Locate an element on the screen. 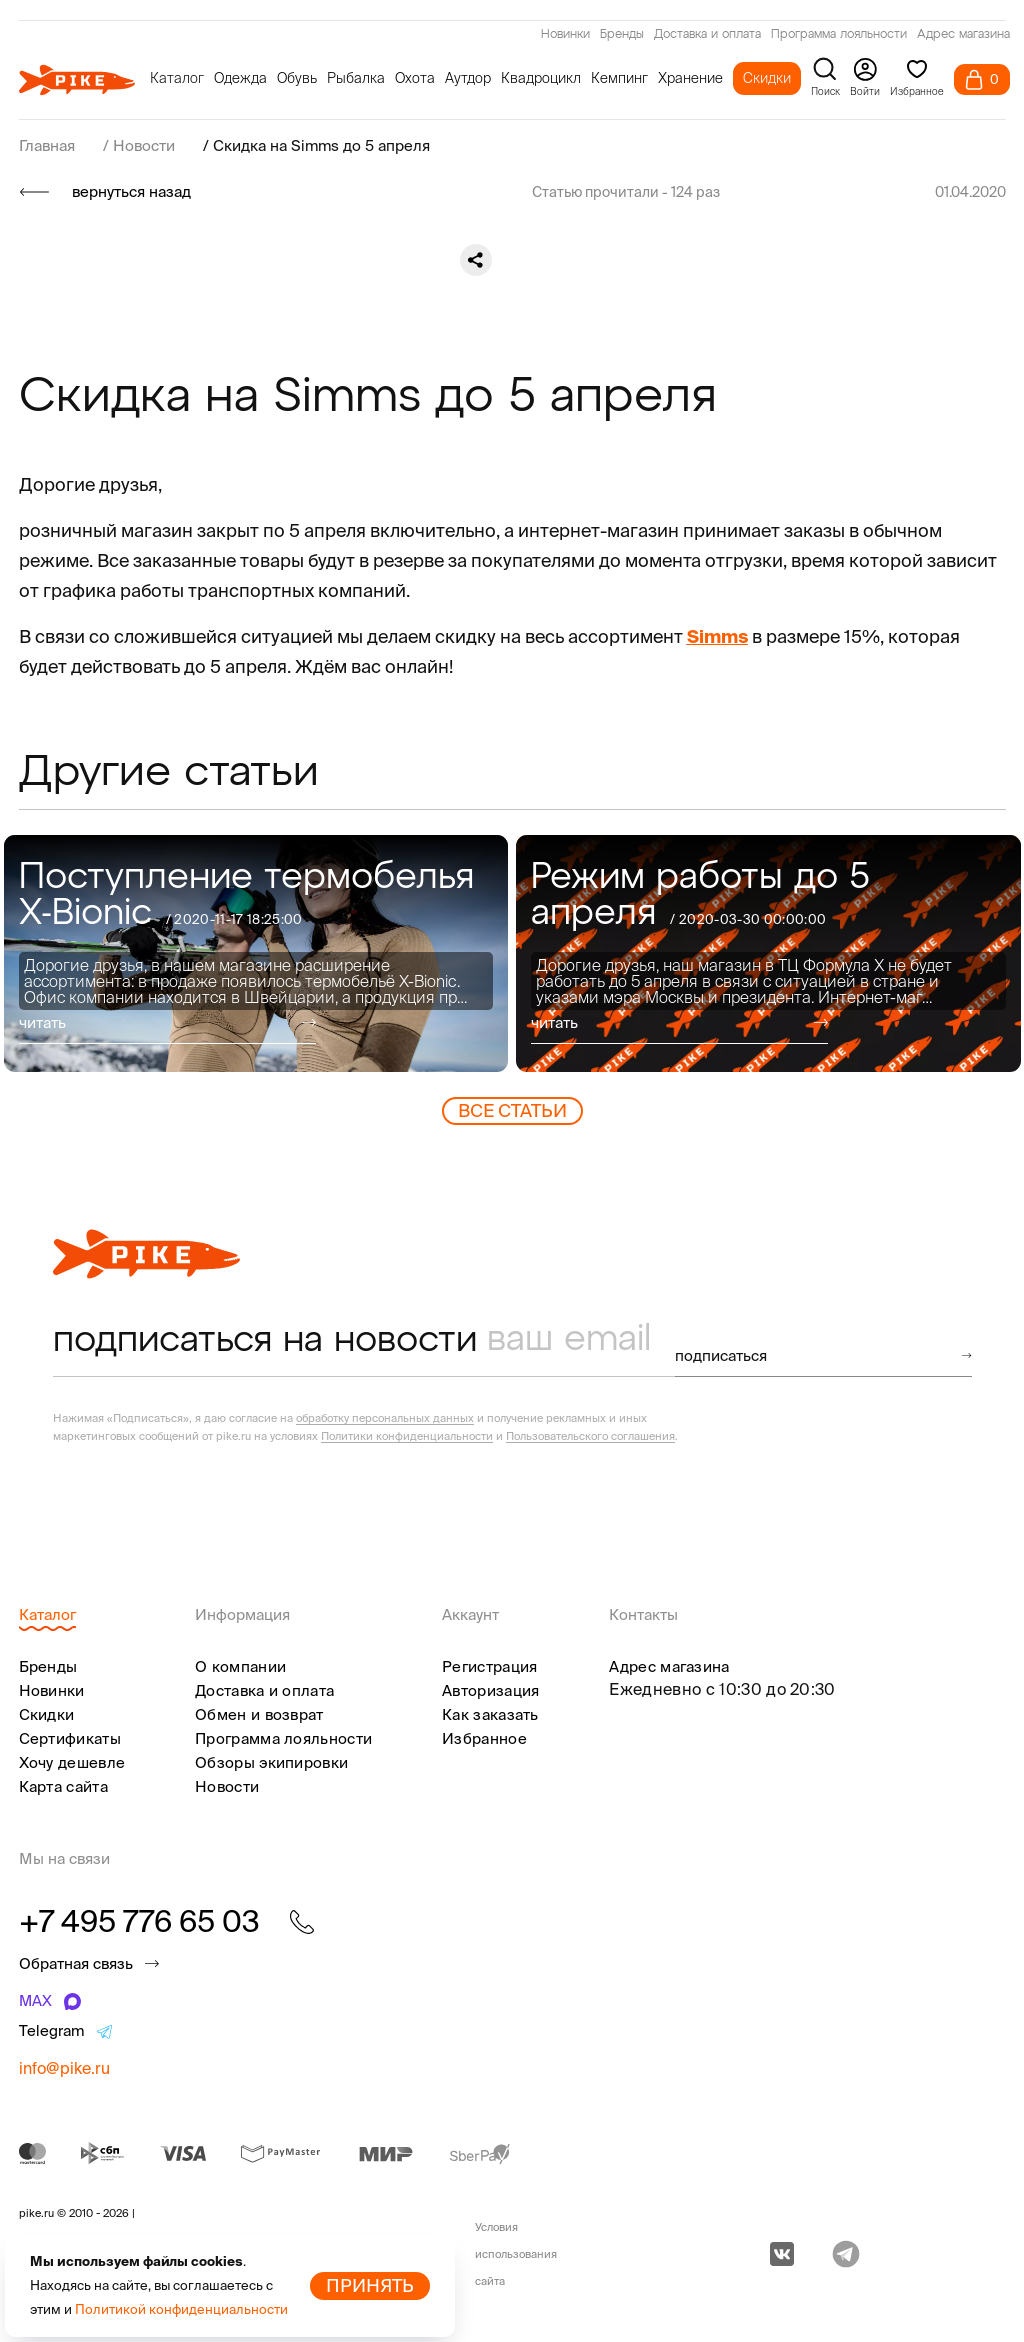 The height and width of the screenshot is (2342, 1024). Охота is located at coordinates (415, 78).